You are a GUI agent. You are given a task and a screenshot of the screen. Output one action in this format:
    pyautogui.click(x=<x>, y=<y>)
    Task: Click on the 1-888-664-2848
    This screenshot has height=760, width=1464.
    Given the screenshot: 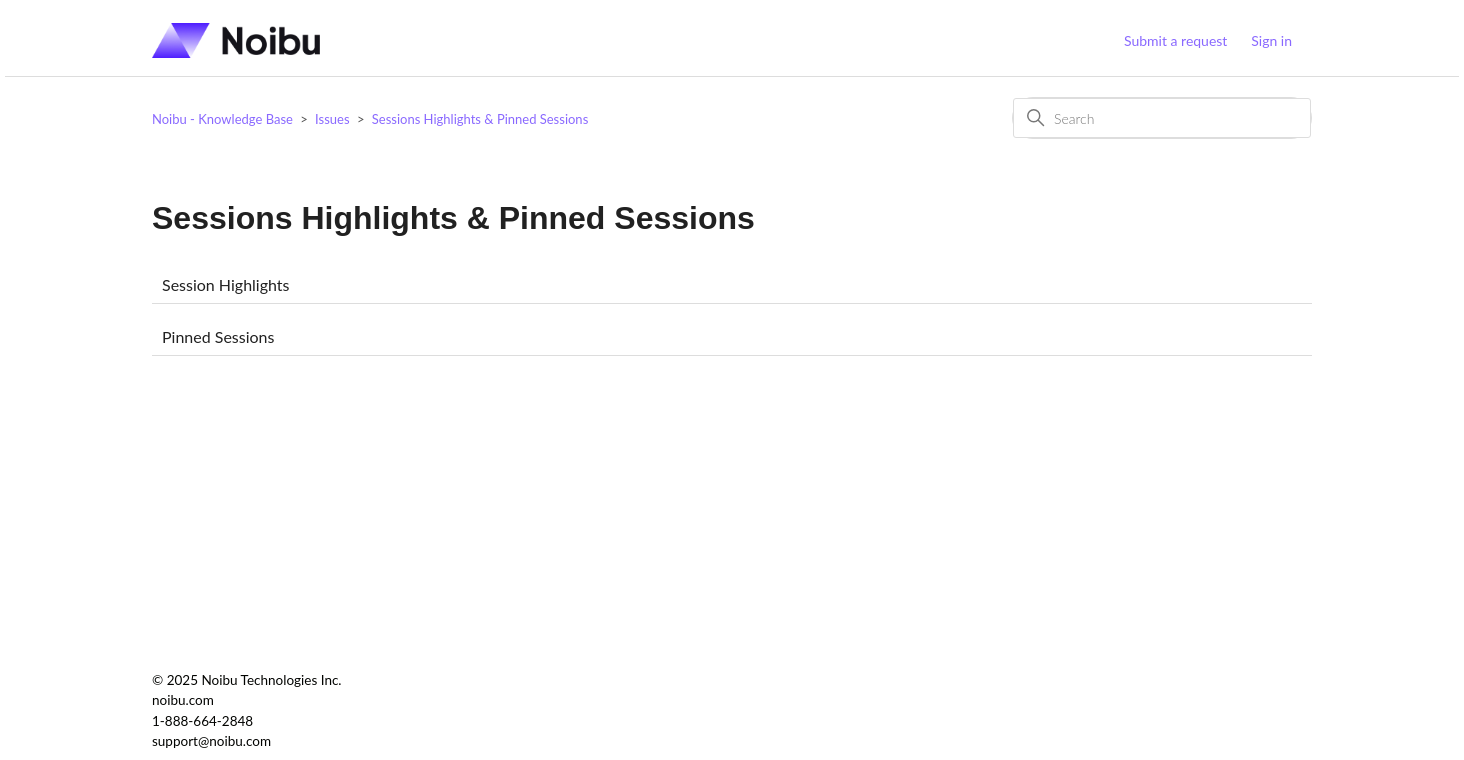 What is the action you would take?
    pyautogui.click(x=202, y=721)
    